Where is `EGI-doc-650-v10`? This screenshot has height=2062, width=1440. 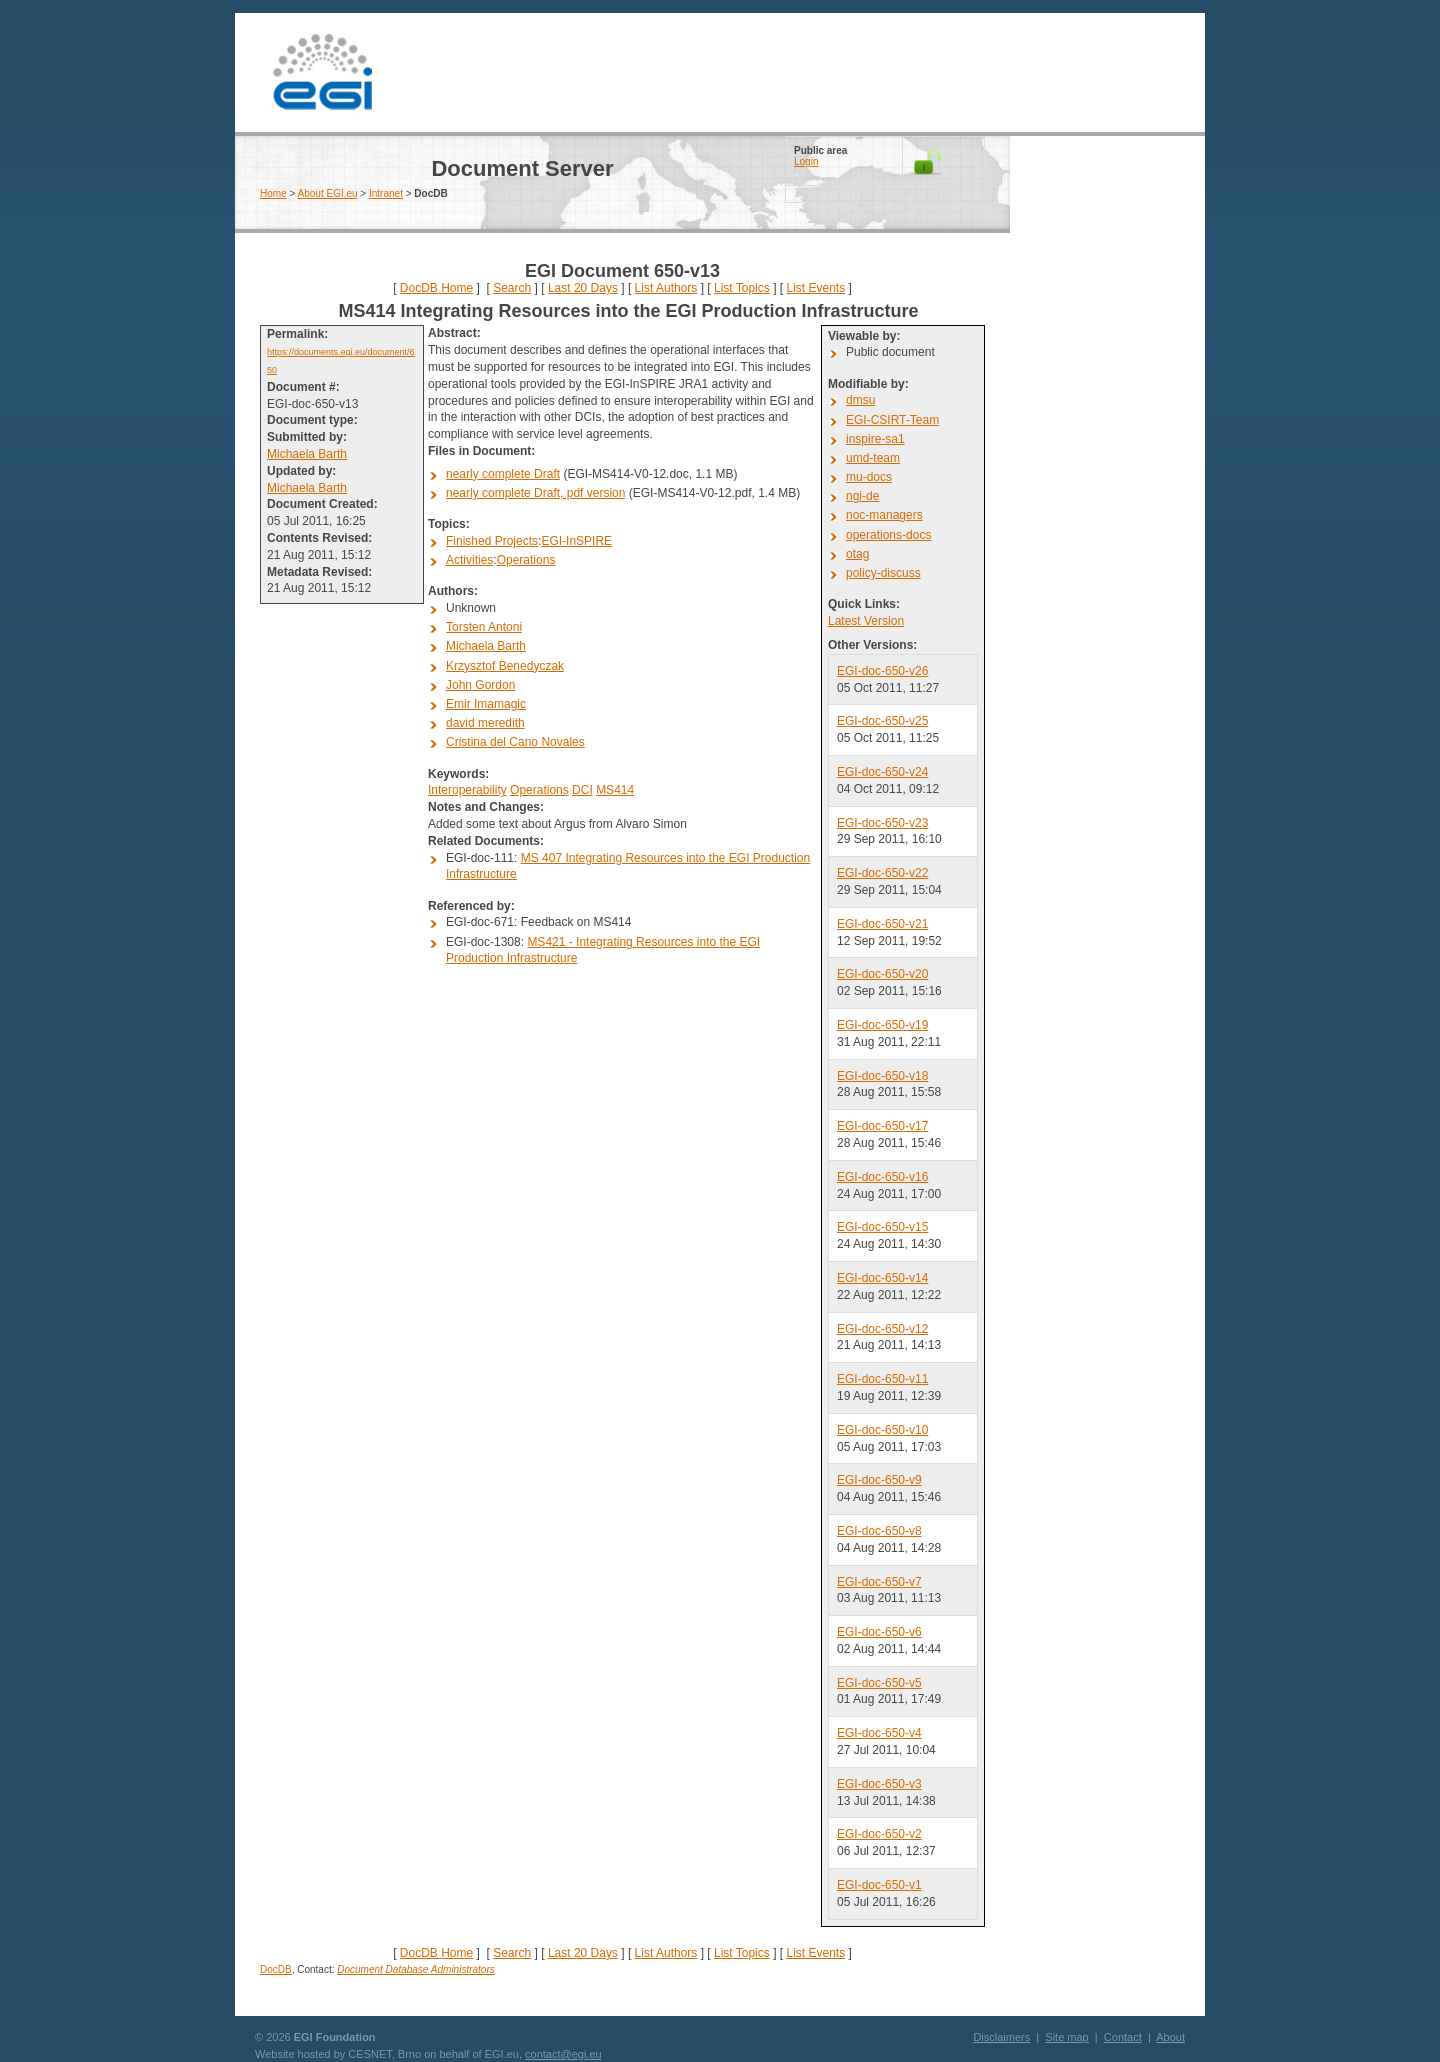
EGI-doc-650-v10 is located at coordinates (882, 1430).